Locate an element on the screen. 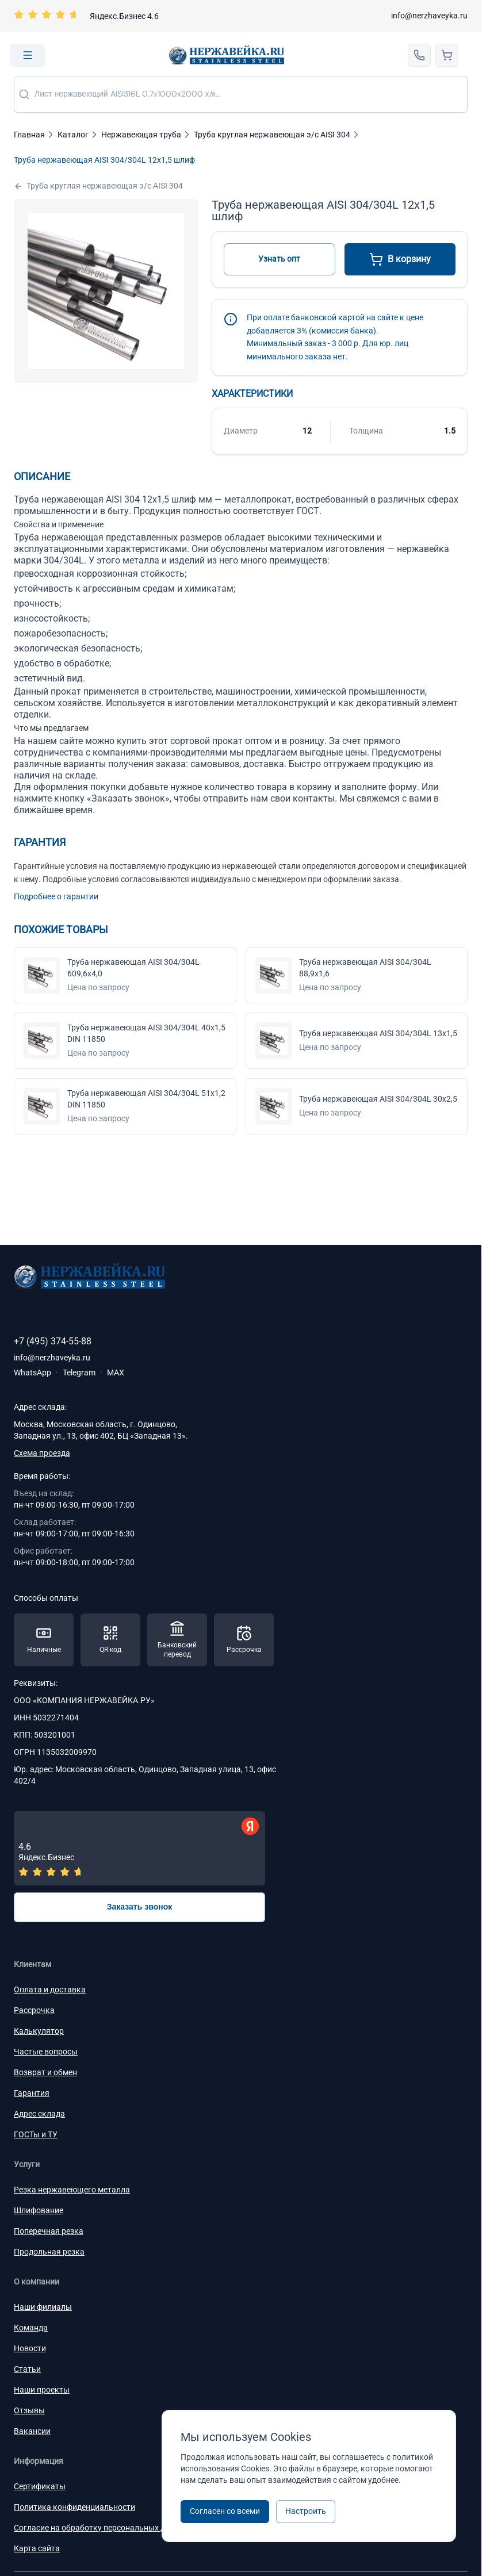  Схема проезда is located at coordinates (42, 1453).